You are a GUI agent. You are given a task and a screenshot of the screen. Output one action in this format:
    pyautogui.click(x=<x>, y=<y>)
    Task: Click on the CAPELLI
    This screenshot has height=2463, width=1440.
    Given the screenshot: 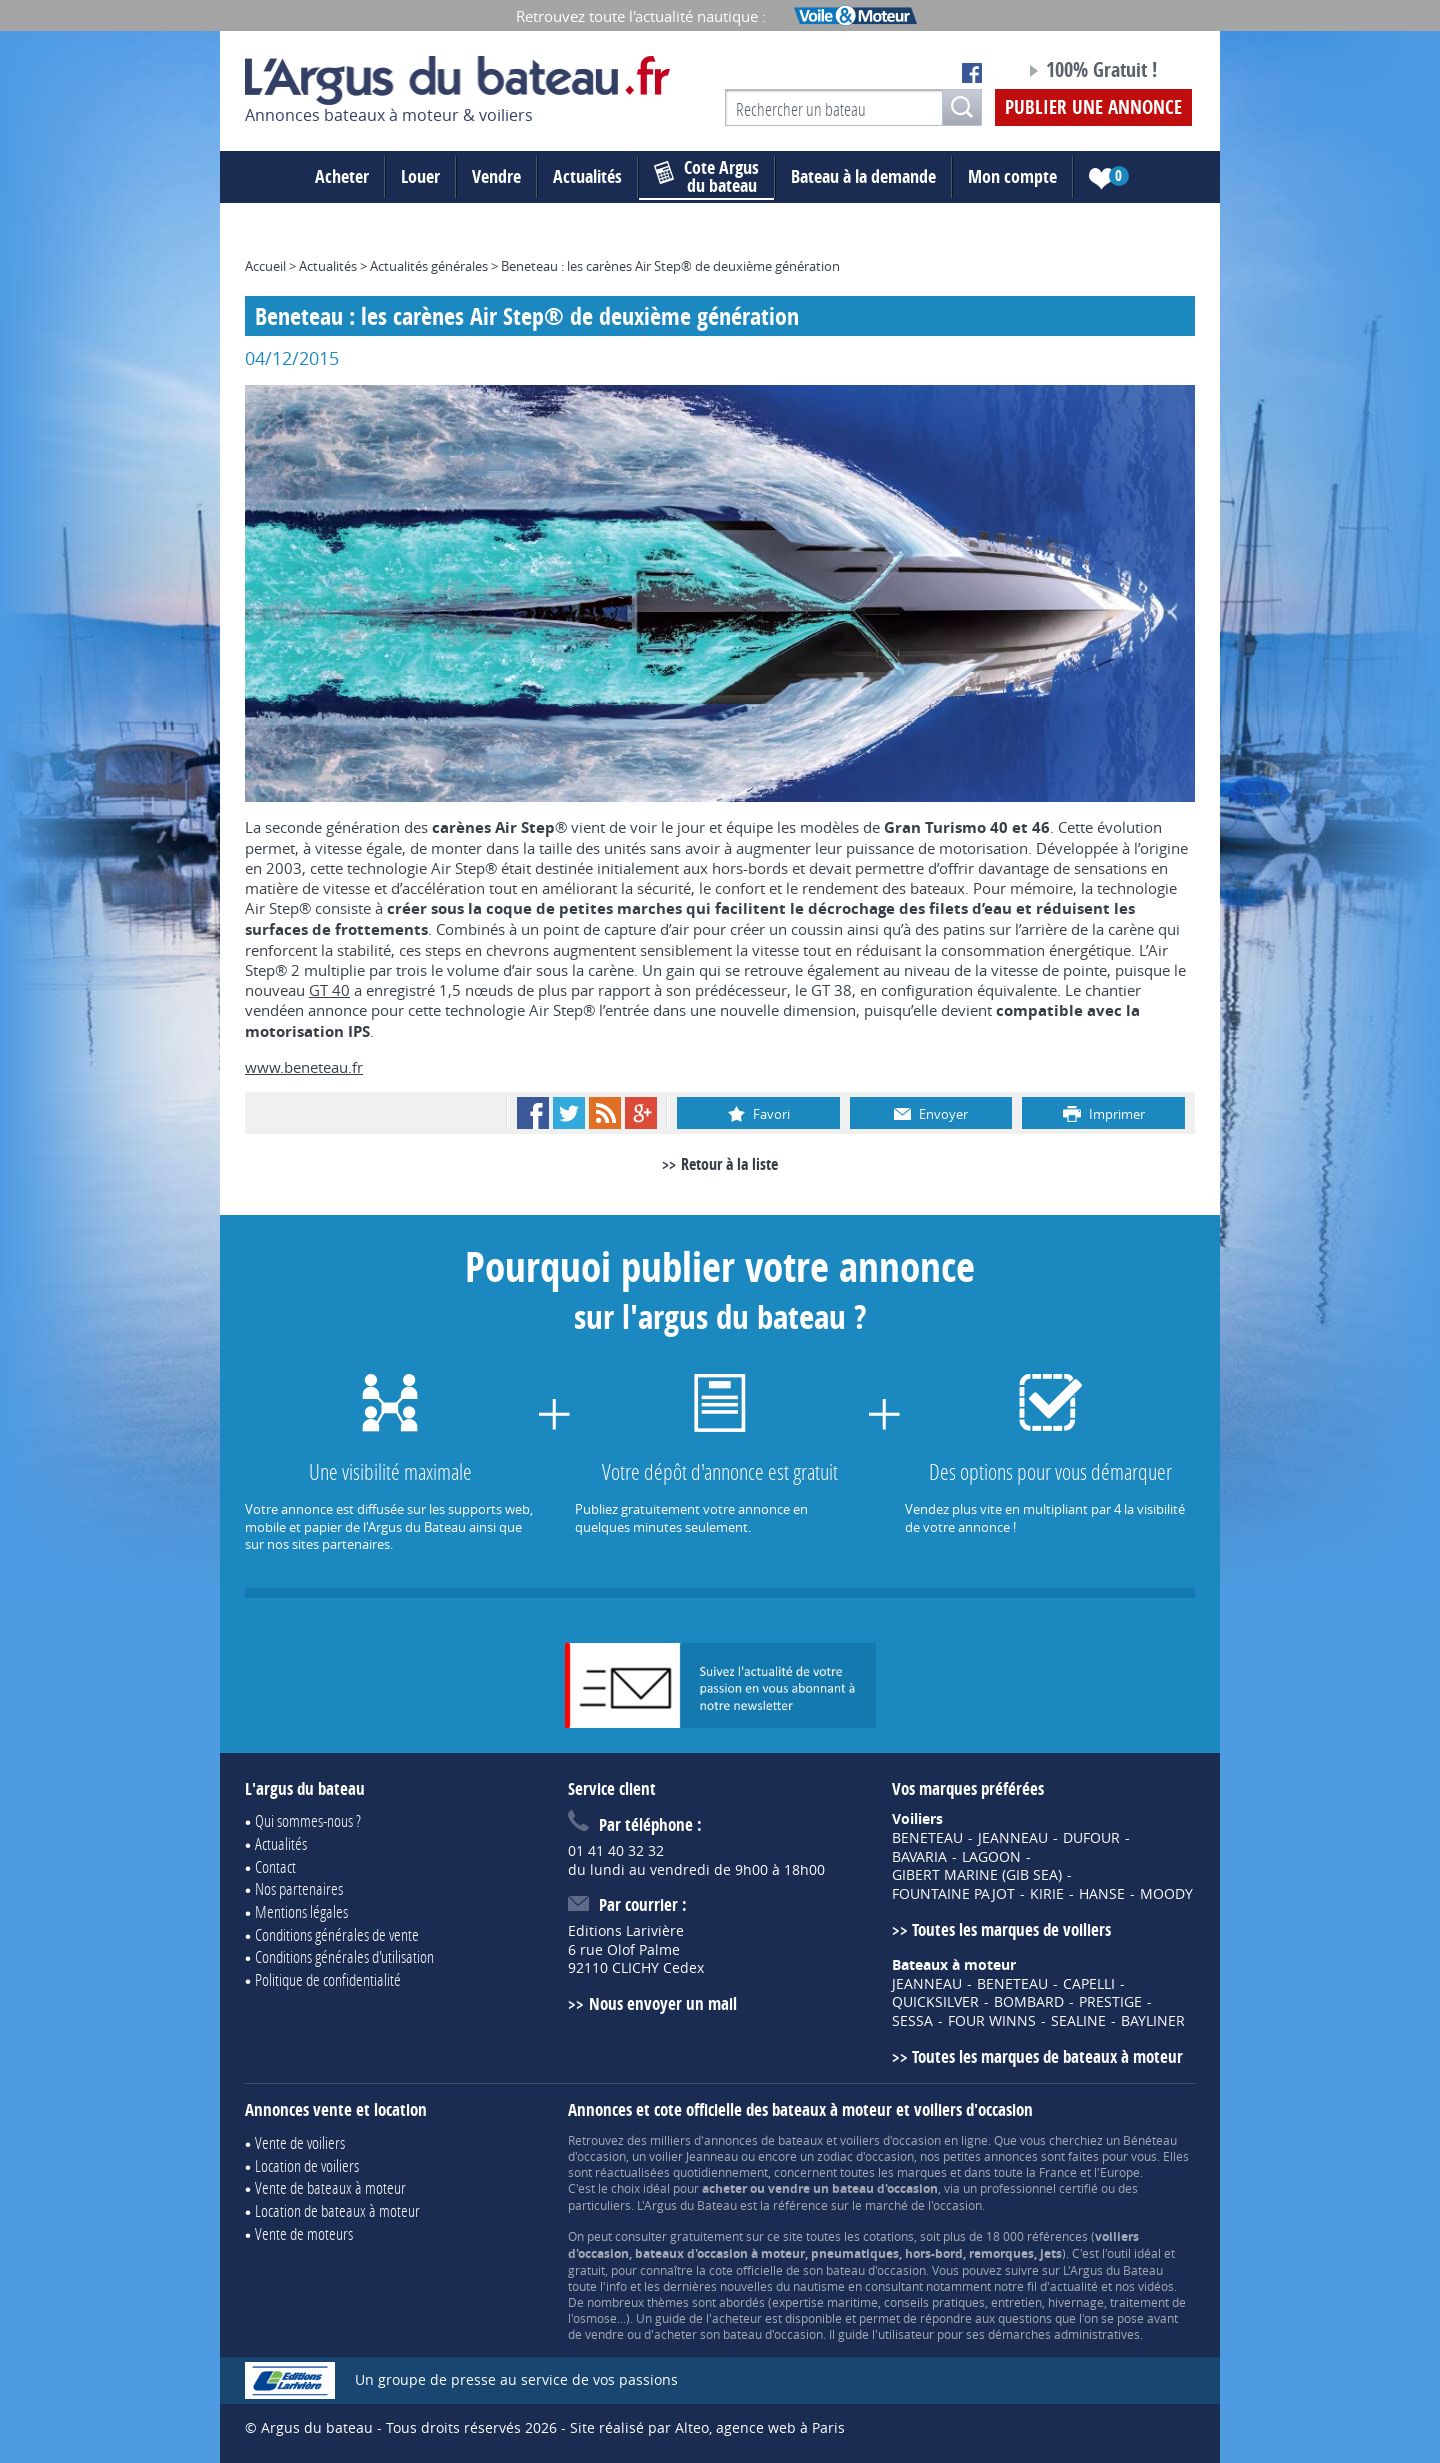 What is the action you would take?
    pyautogui.click(x=1089, y=1984)
    